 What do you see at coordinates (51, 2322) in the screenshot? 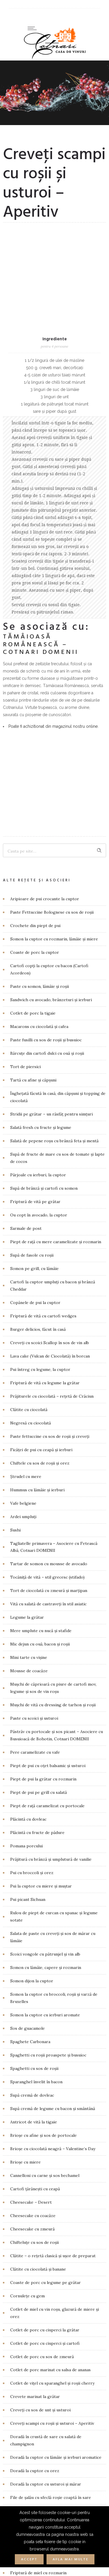
I see `File de somon la cuptor și reducție de oțet balsamic` at bounding box center [51, 2322].